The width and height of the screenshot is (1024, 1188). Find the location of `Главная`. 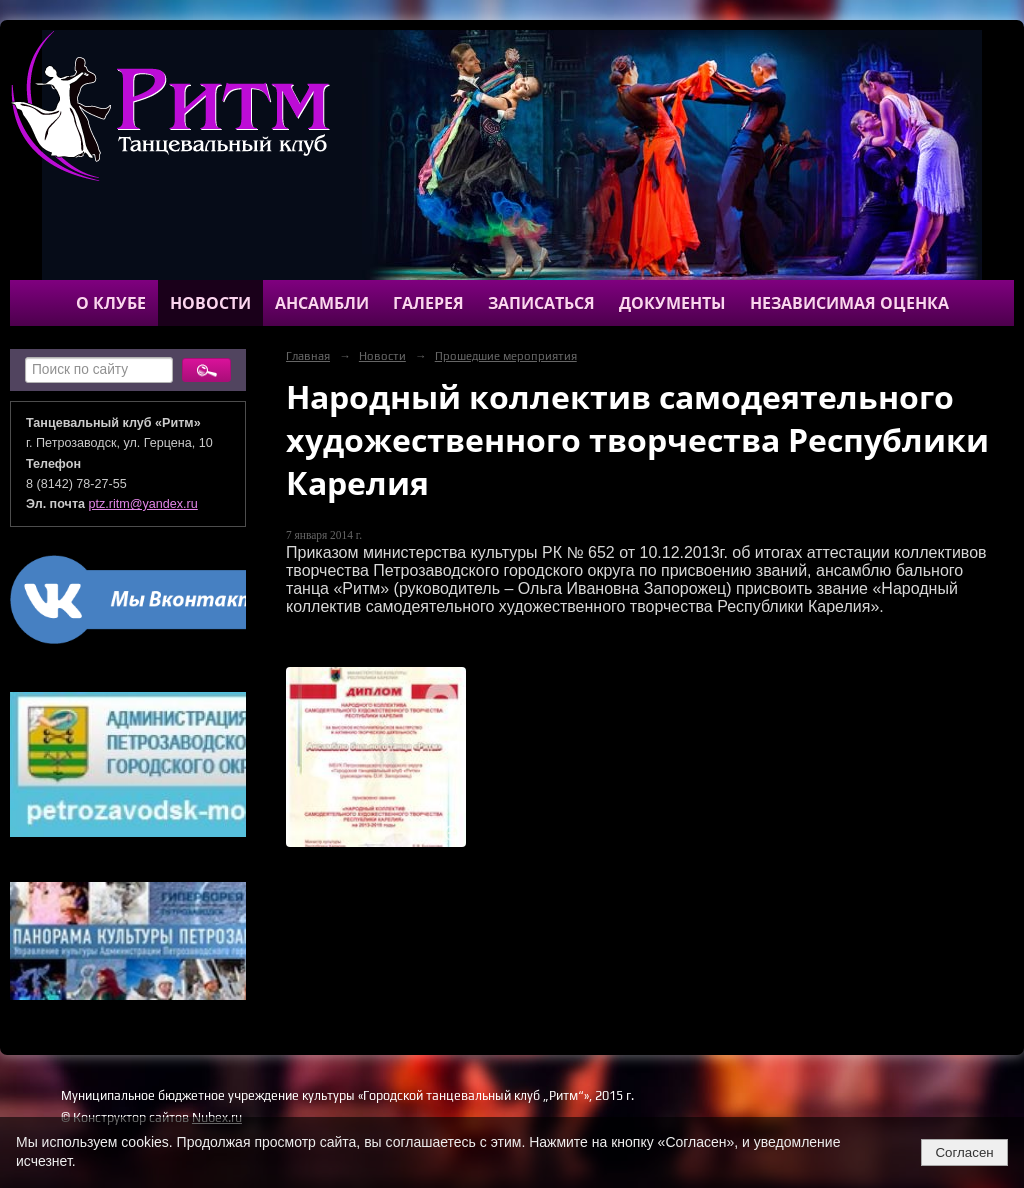

Главная is located at coordinates (308, 356).